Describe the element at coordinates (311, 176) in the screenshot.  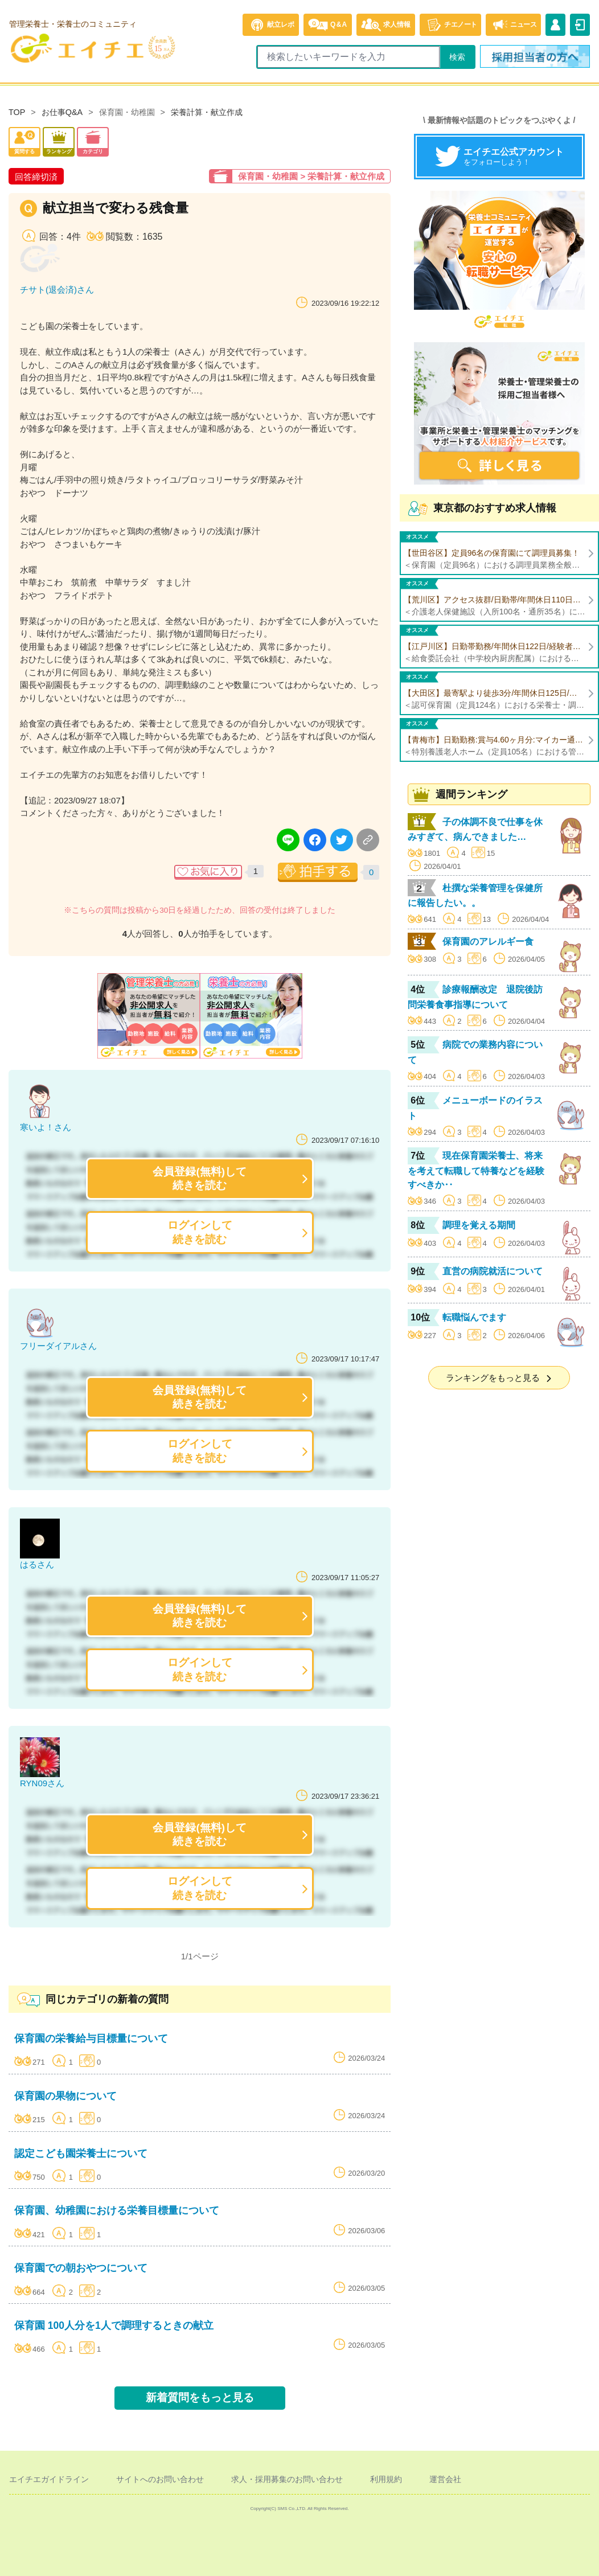
I see `保育園・幼稚園 > 栄養計算・献立作成` at that location.